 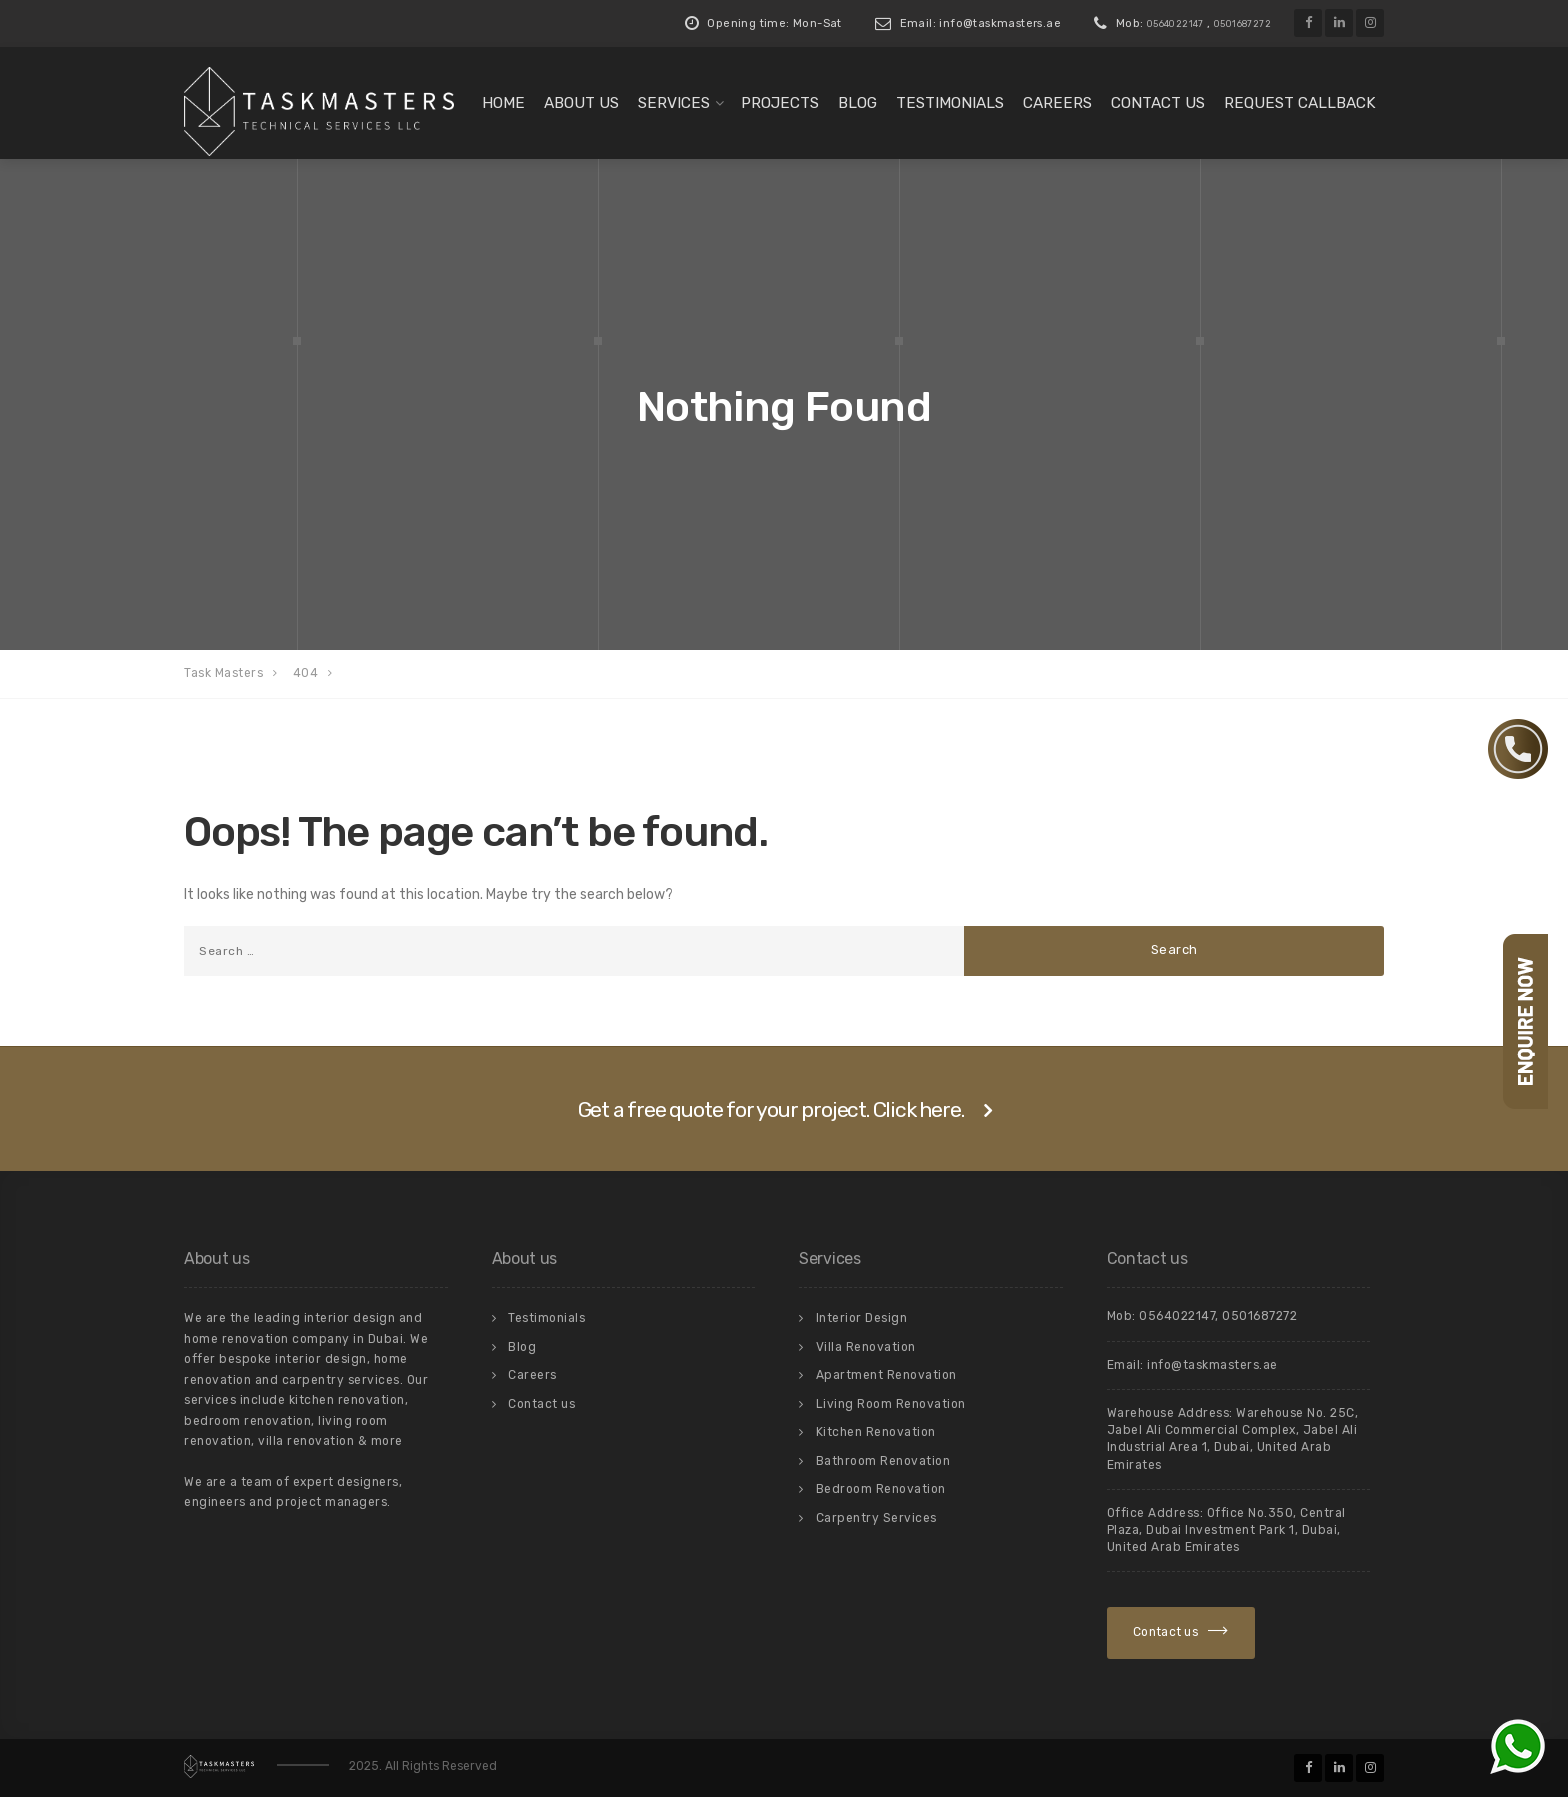 I want to click on Interior Design, so click(x=862, y=1318).